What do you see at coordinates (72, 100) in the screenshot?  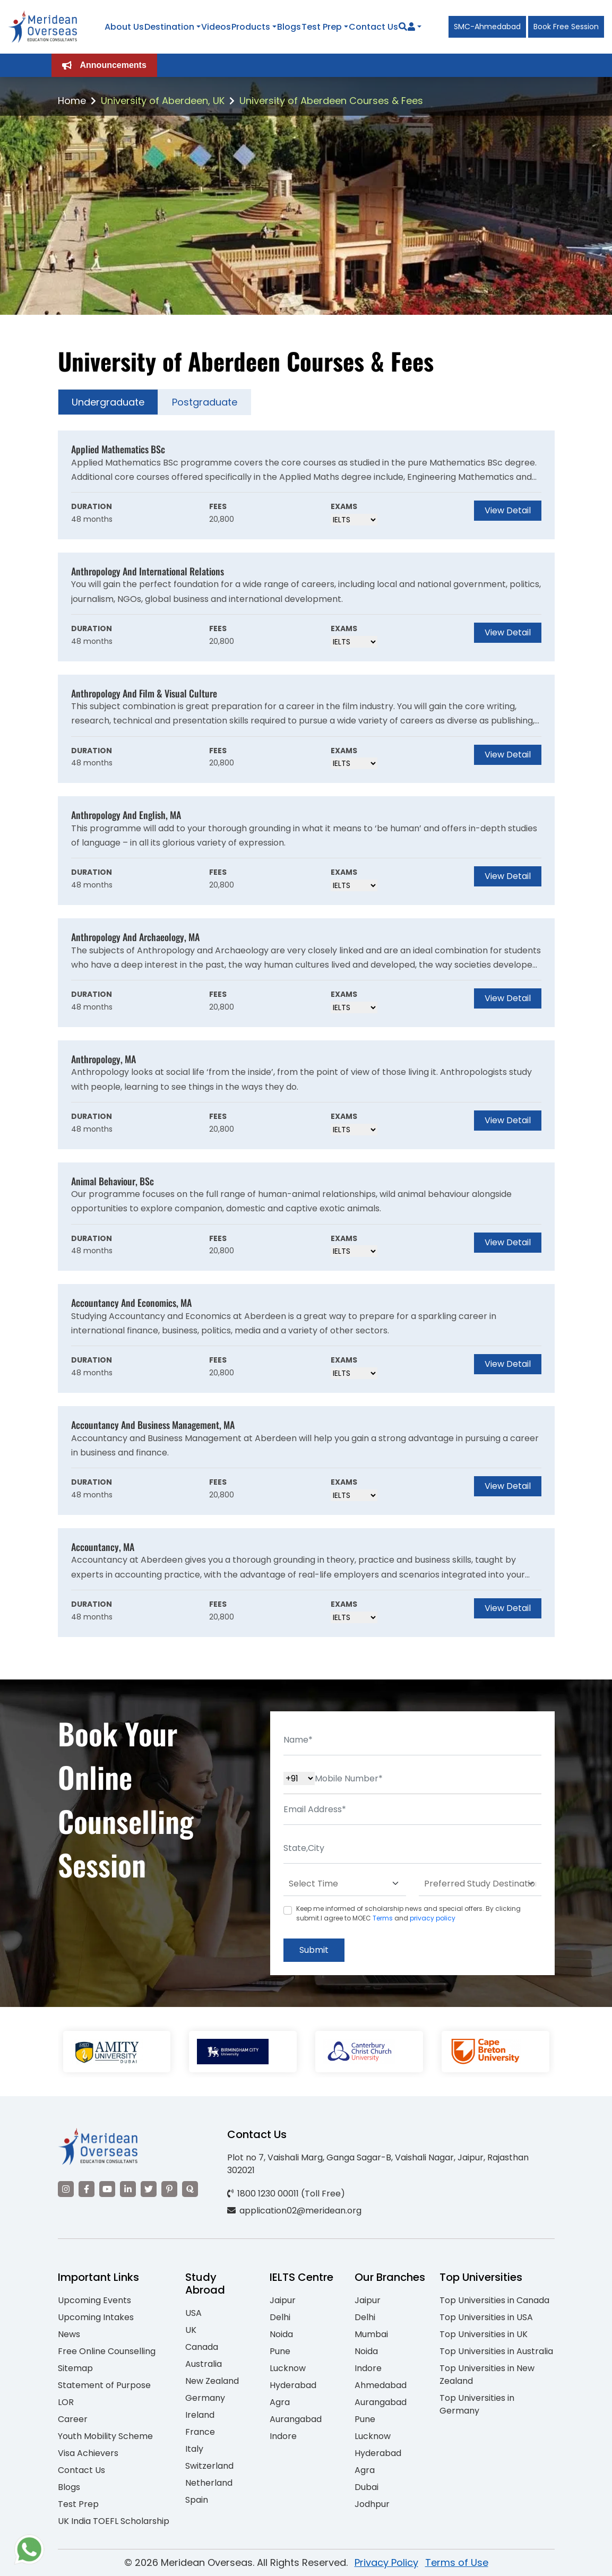 I see `Home` at bounding box center [72, 100].